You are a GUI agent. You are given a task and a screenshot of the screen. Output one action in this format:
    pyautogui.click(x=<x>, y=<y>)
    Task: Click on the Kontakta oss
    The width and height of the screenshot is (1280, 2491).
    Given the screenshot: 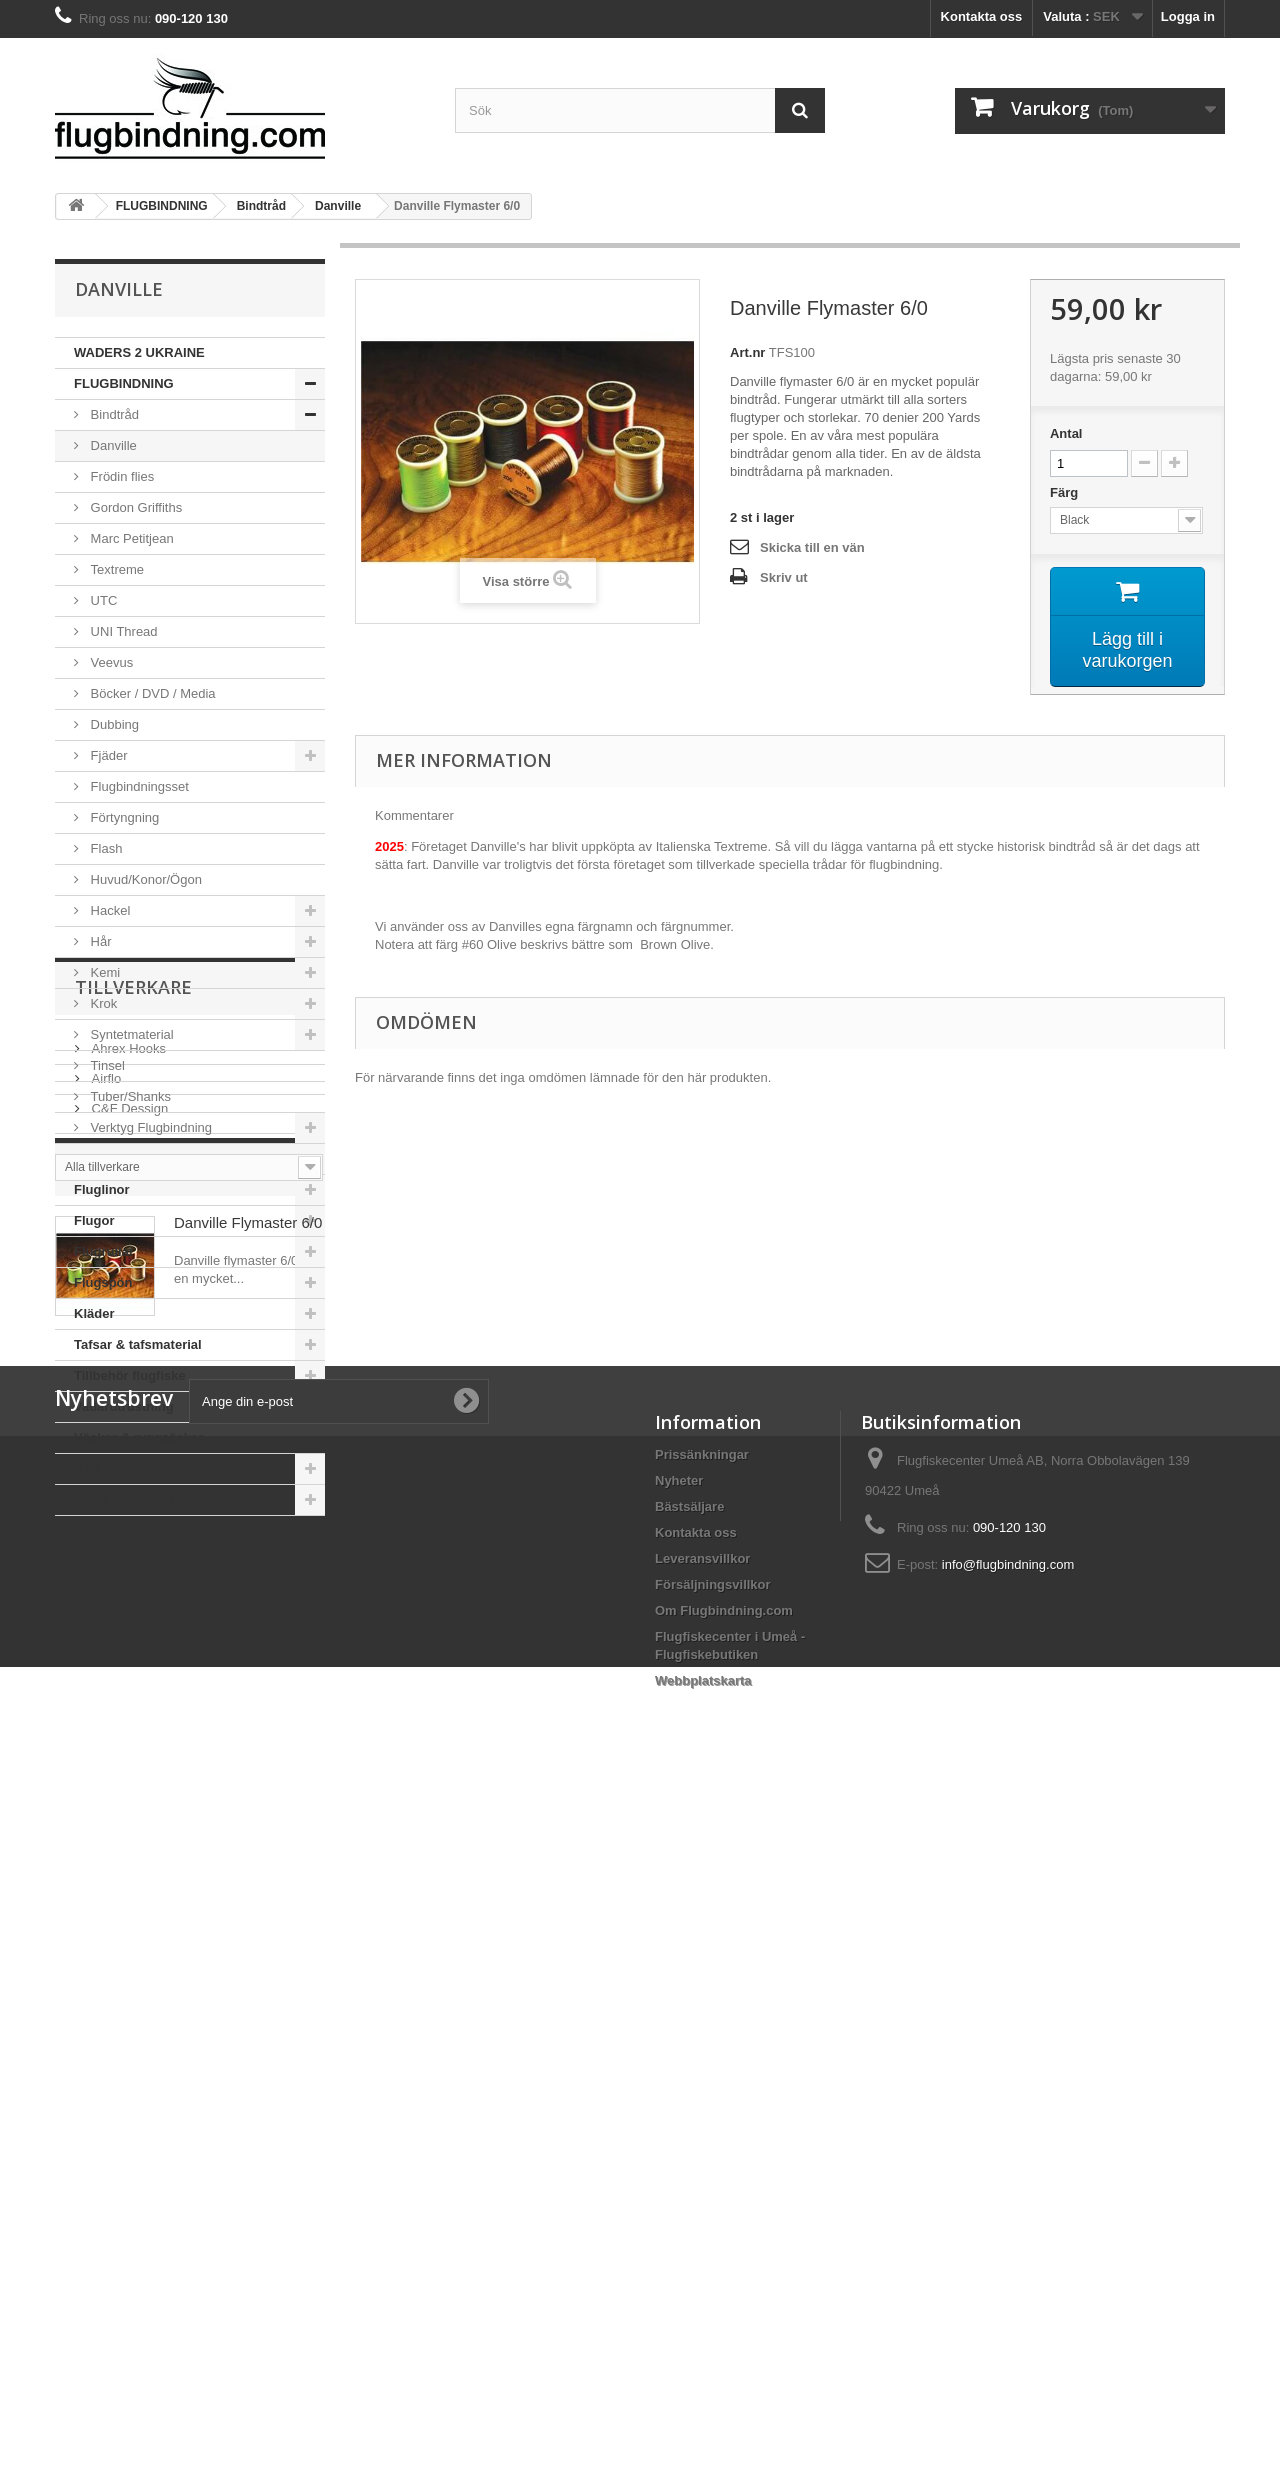 What is the action you would take?
    pyautogui.click(x=982, y=16)
    